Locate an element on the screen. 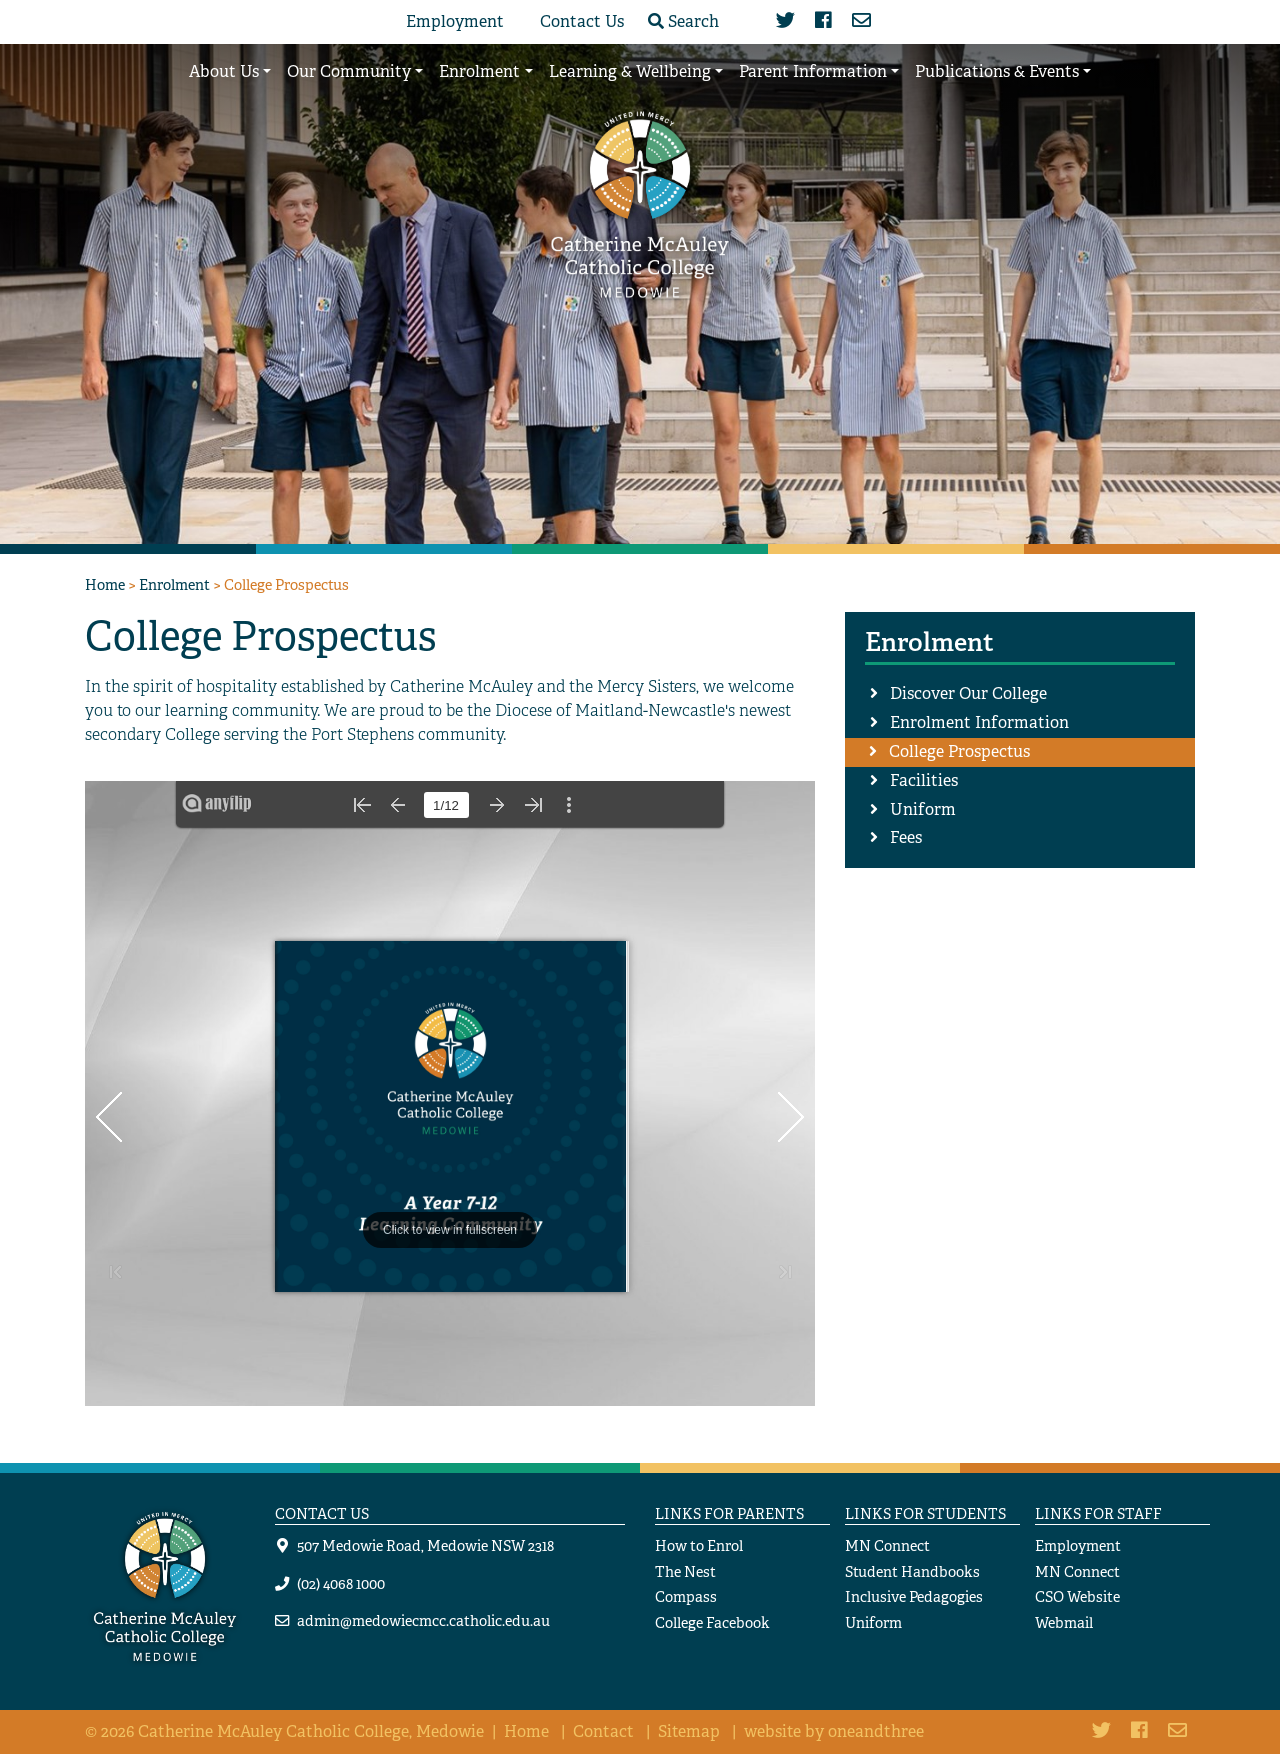 Image resolution: width=1280 pixels, height=1754 pixels. Compass is located at coordinates (686, 1596).